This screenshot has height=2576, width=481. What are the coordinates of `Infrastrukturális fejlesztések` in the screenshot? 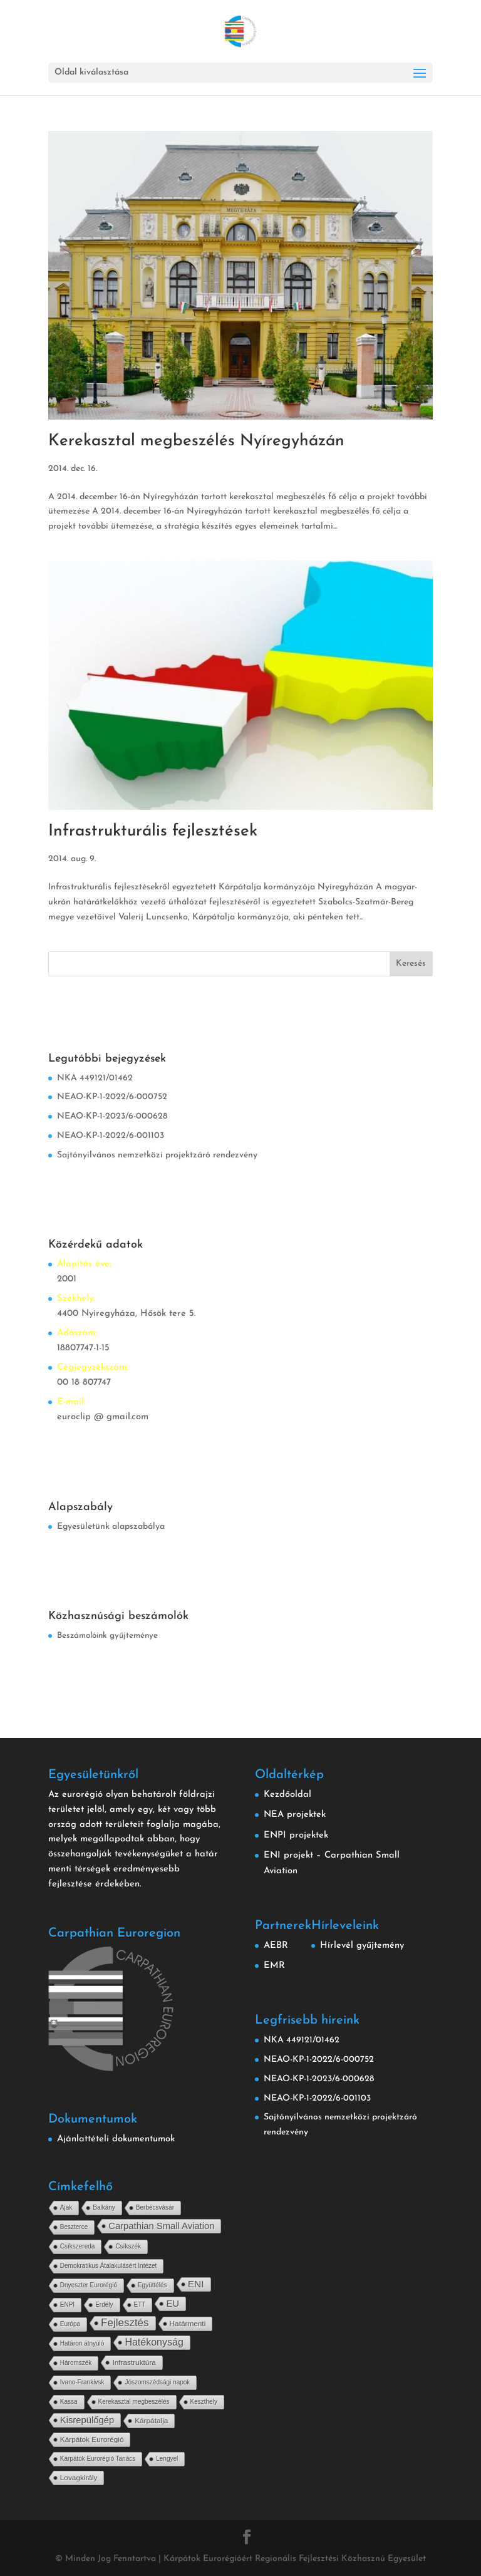 It's located at (152, 831).